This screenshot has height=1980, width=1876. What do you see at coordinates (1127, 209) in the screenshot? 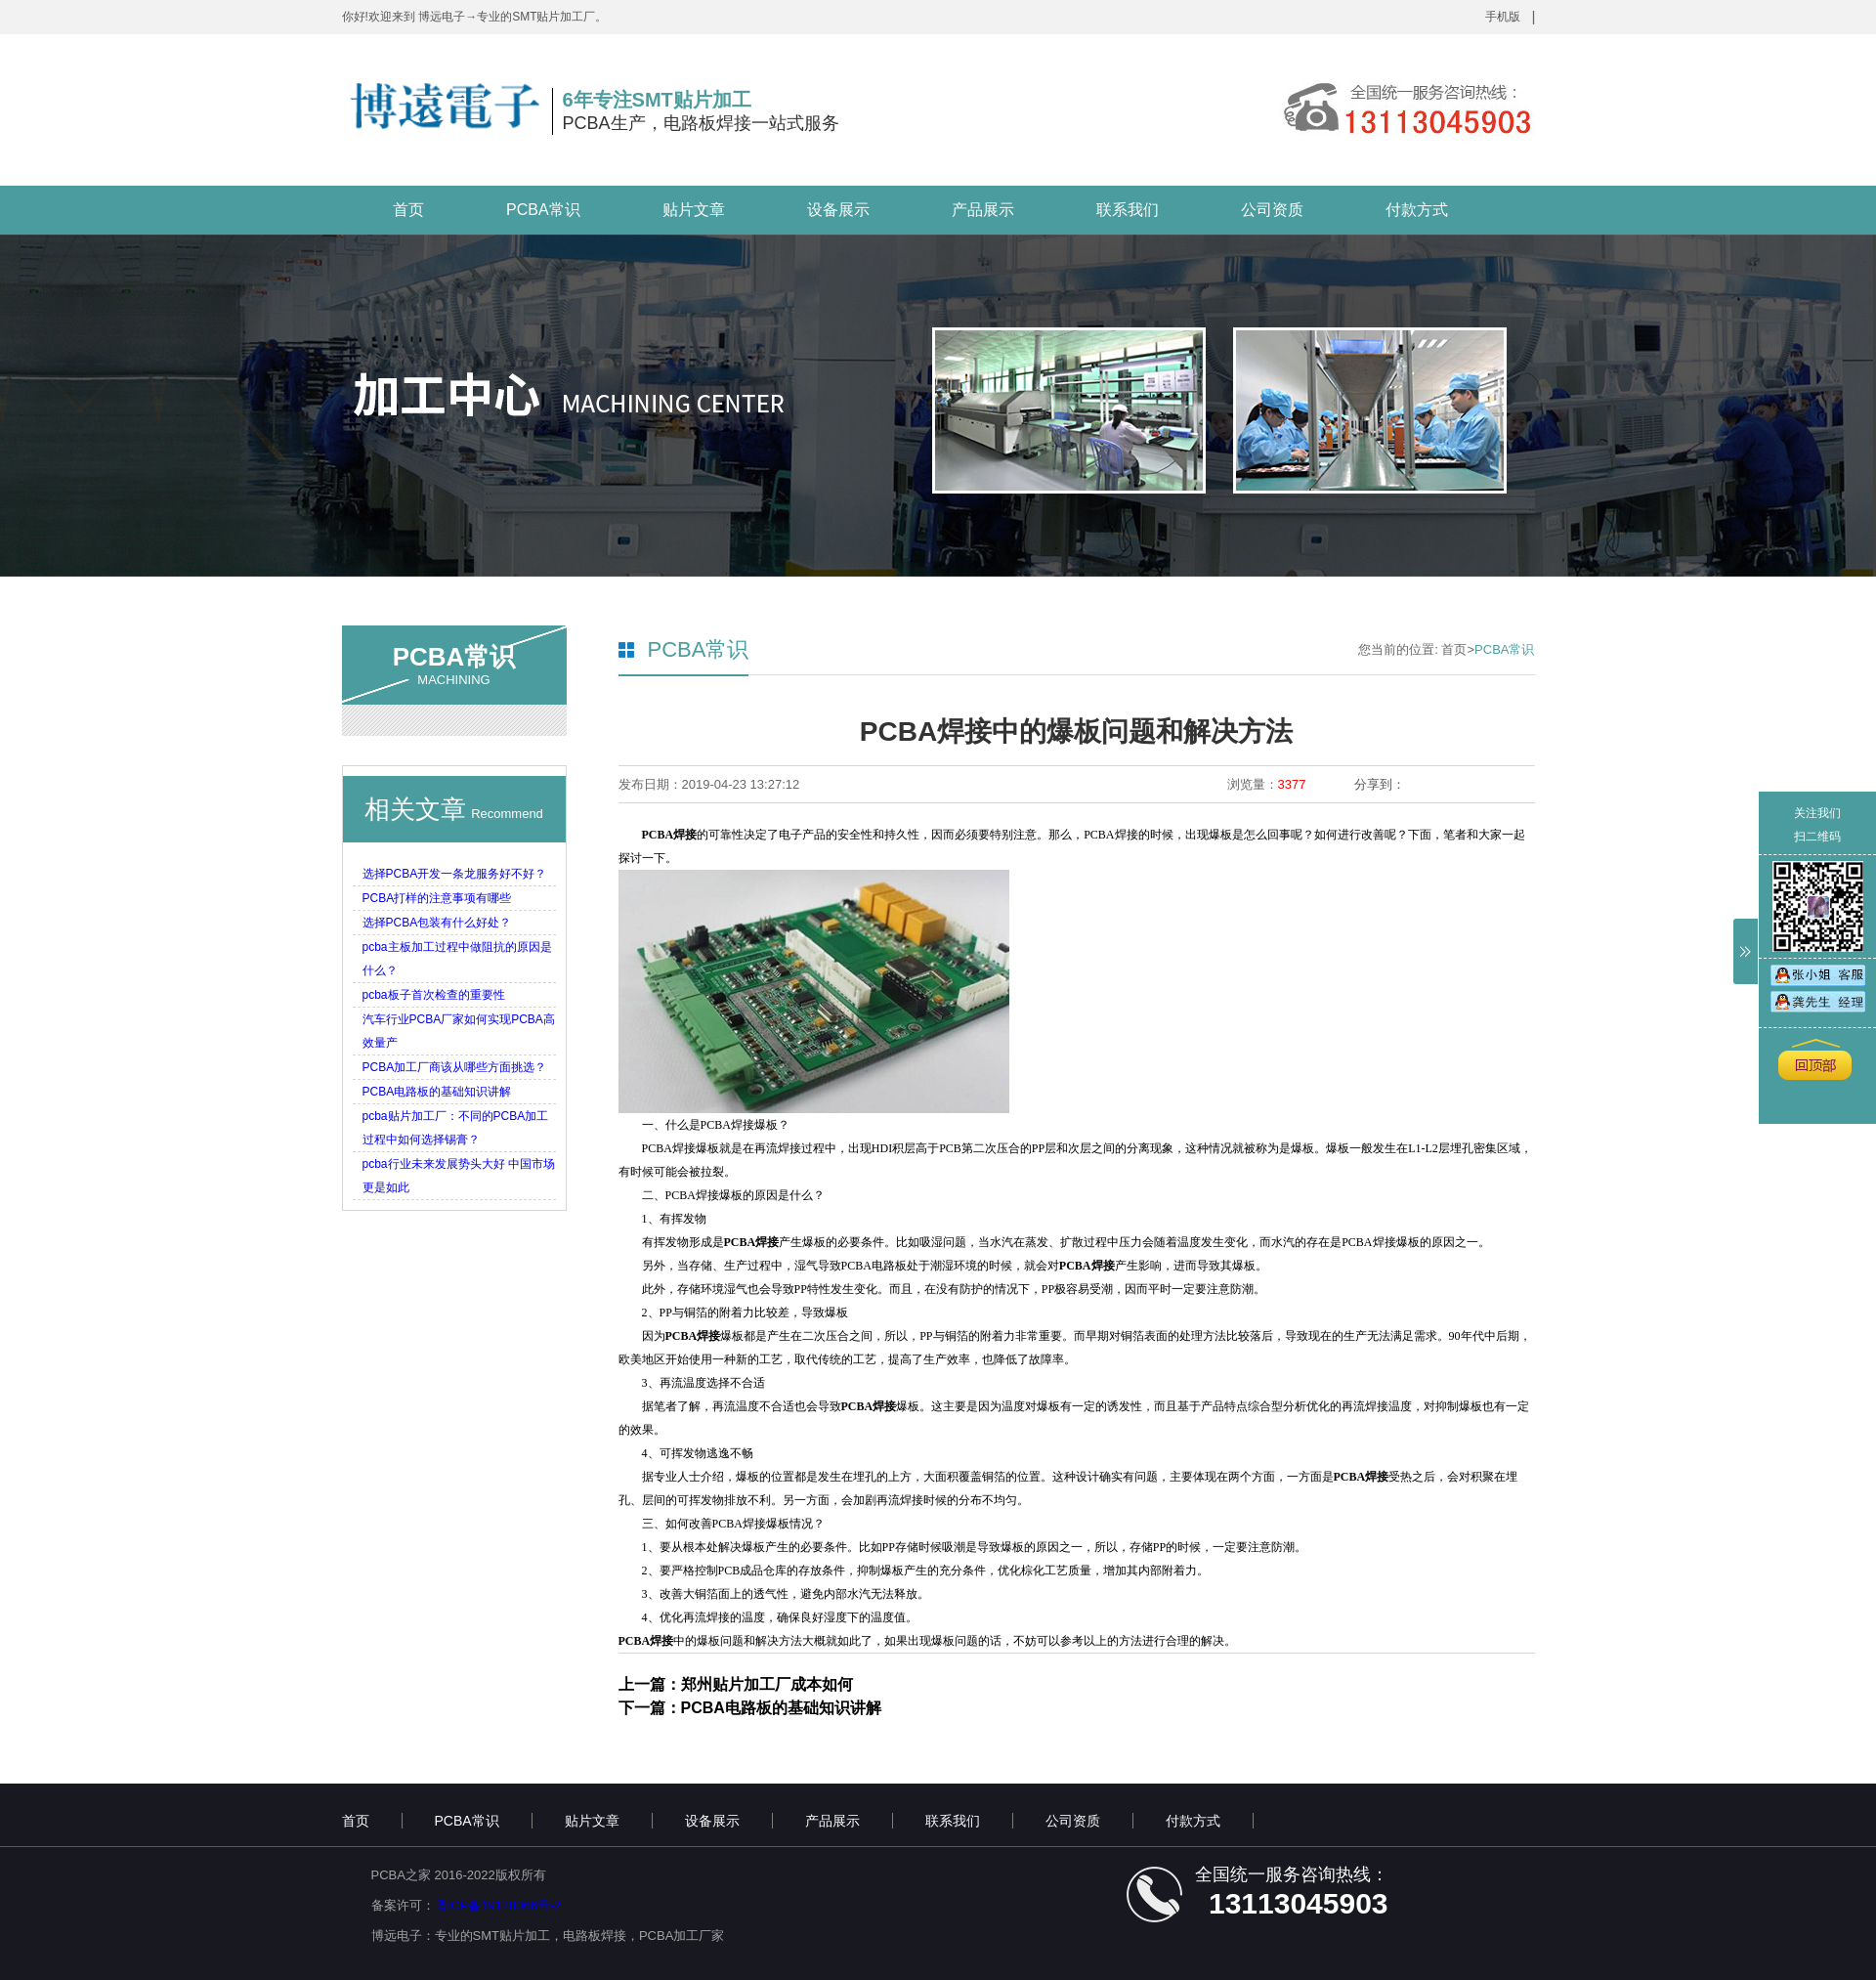
I see `联系我们` at bounding box center [1127, 209].